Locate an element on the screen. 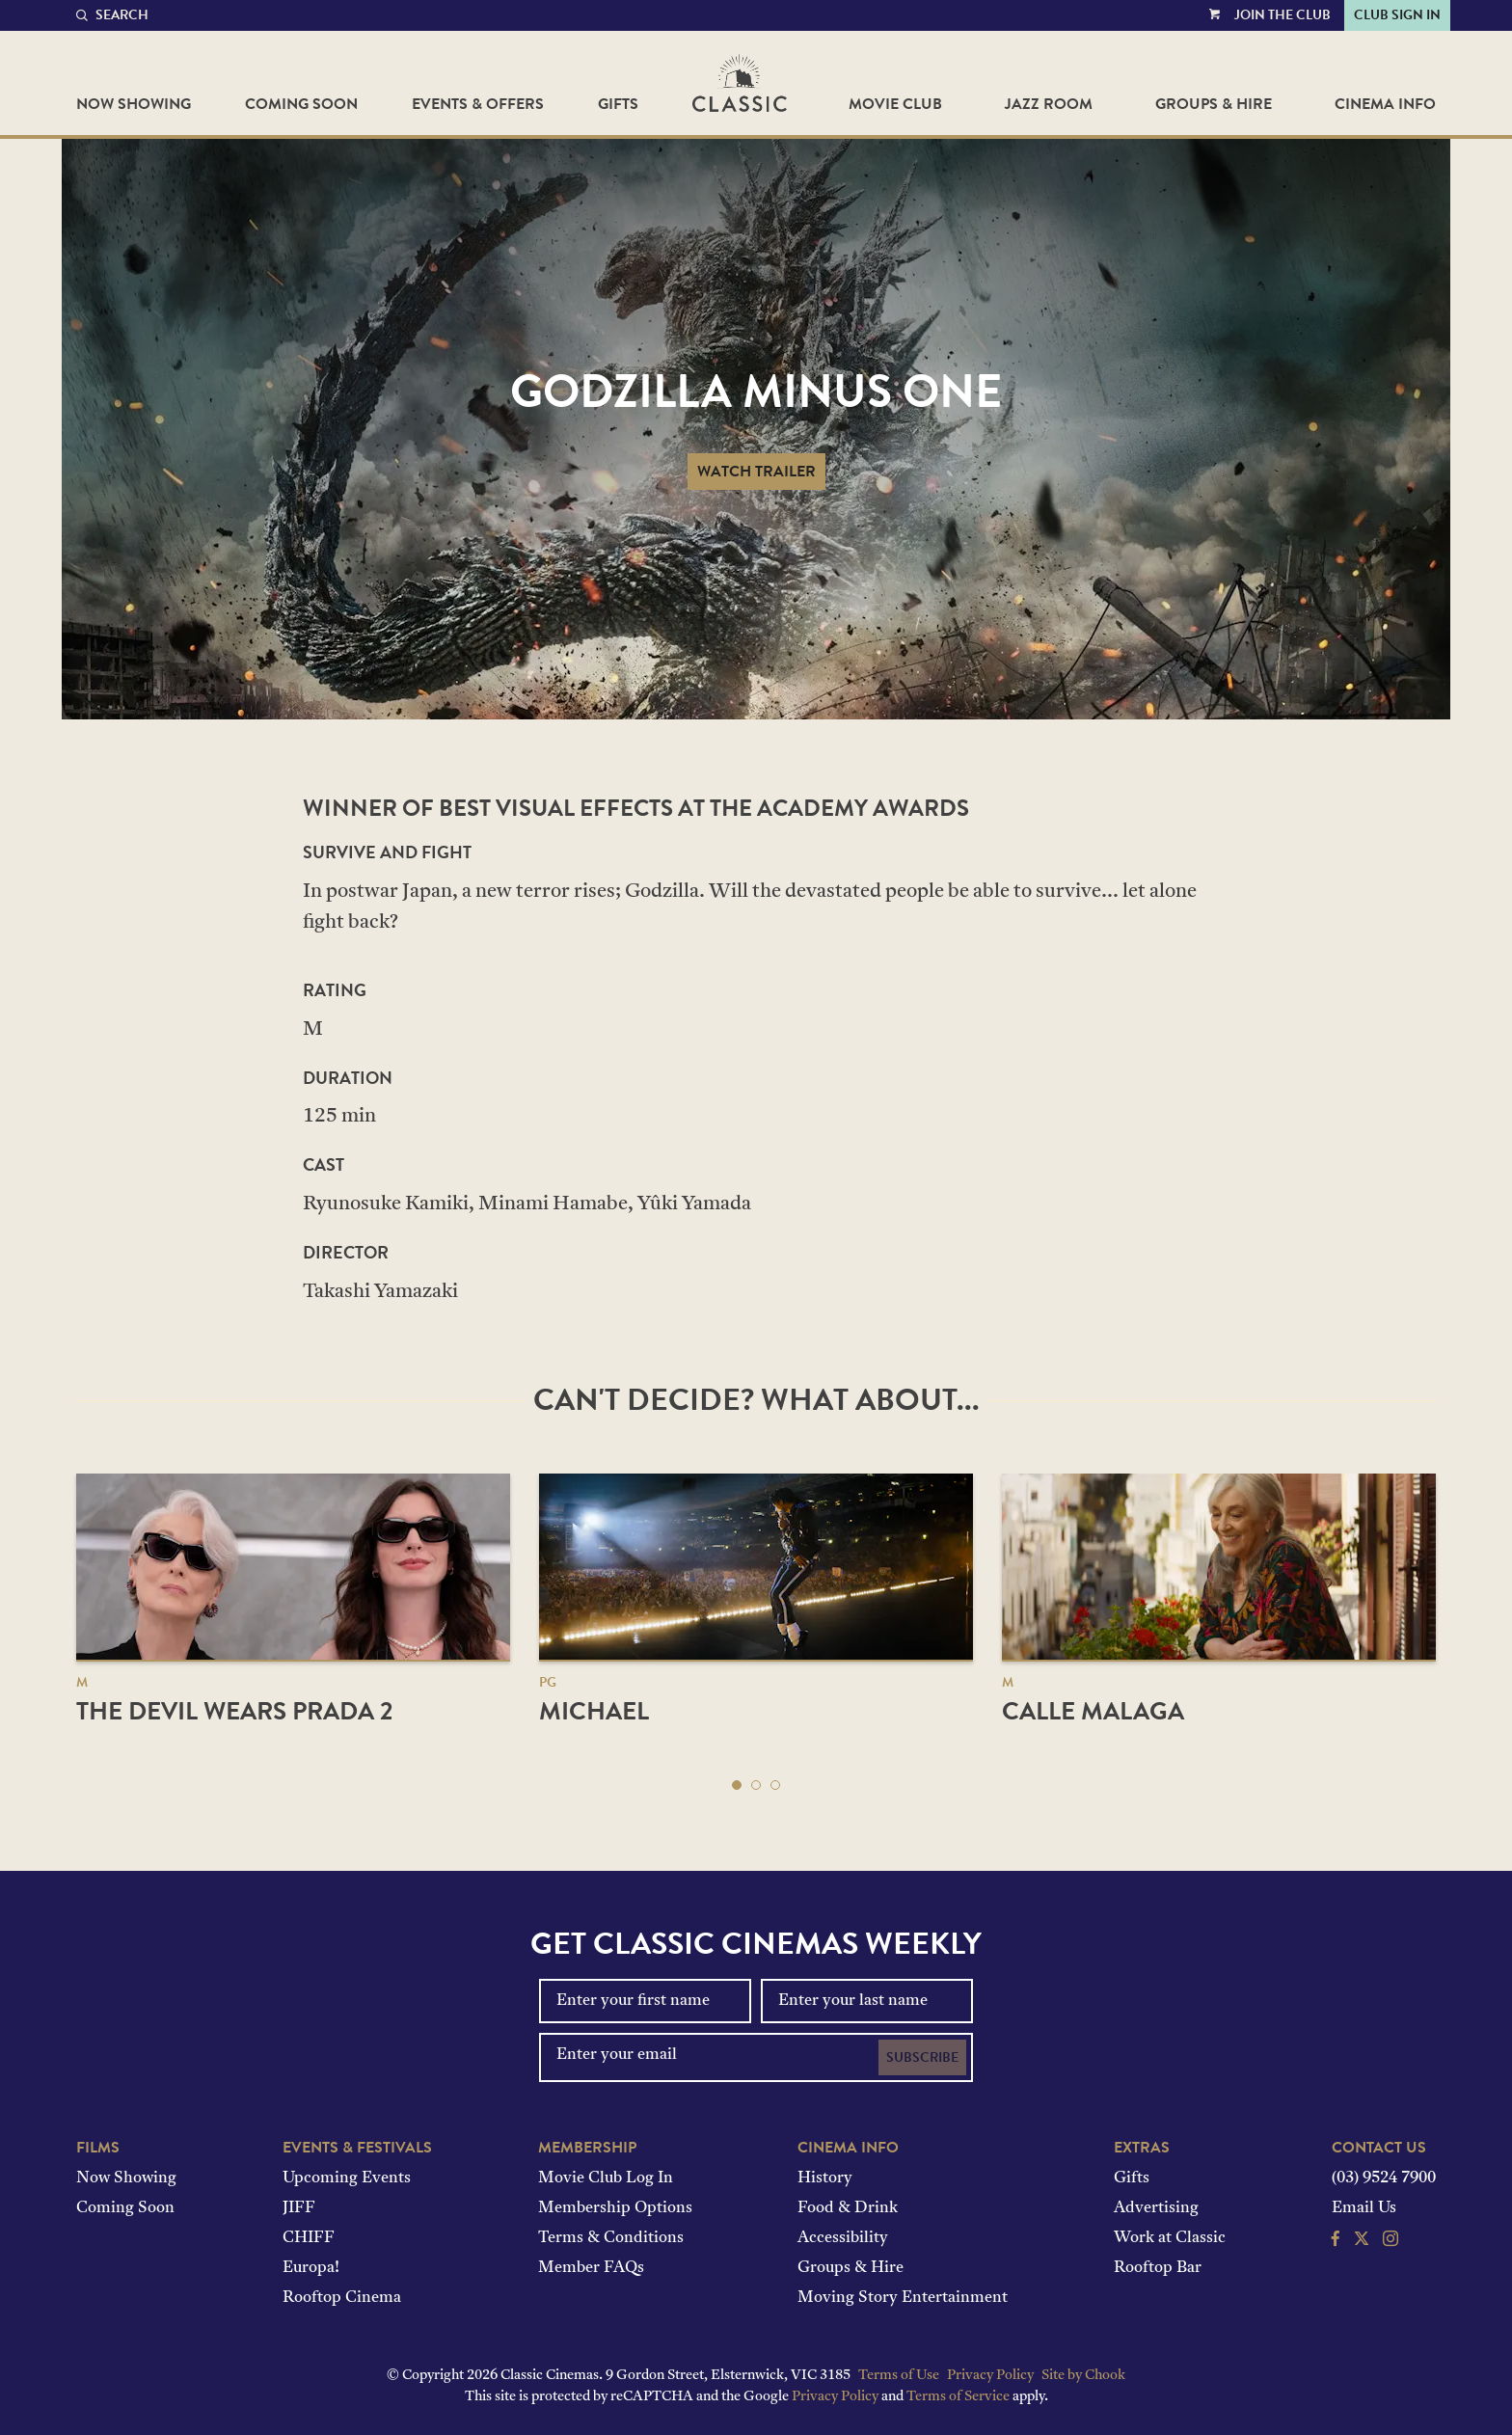 The width and height of the screenshot is (1512, 2435). Movie Club is located at coordinates (895, 104).